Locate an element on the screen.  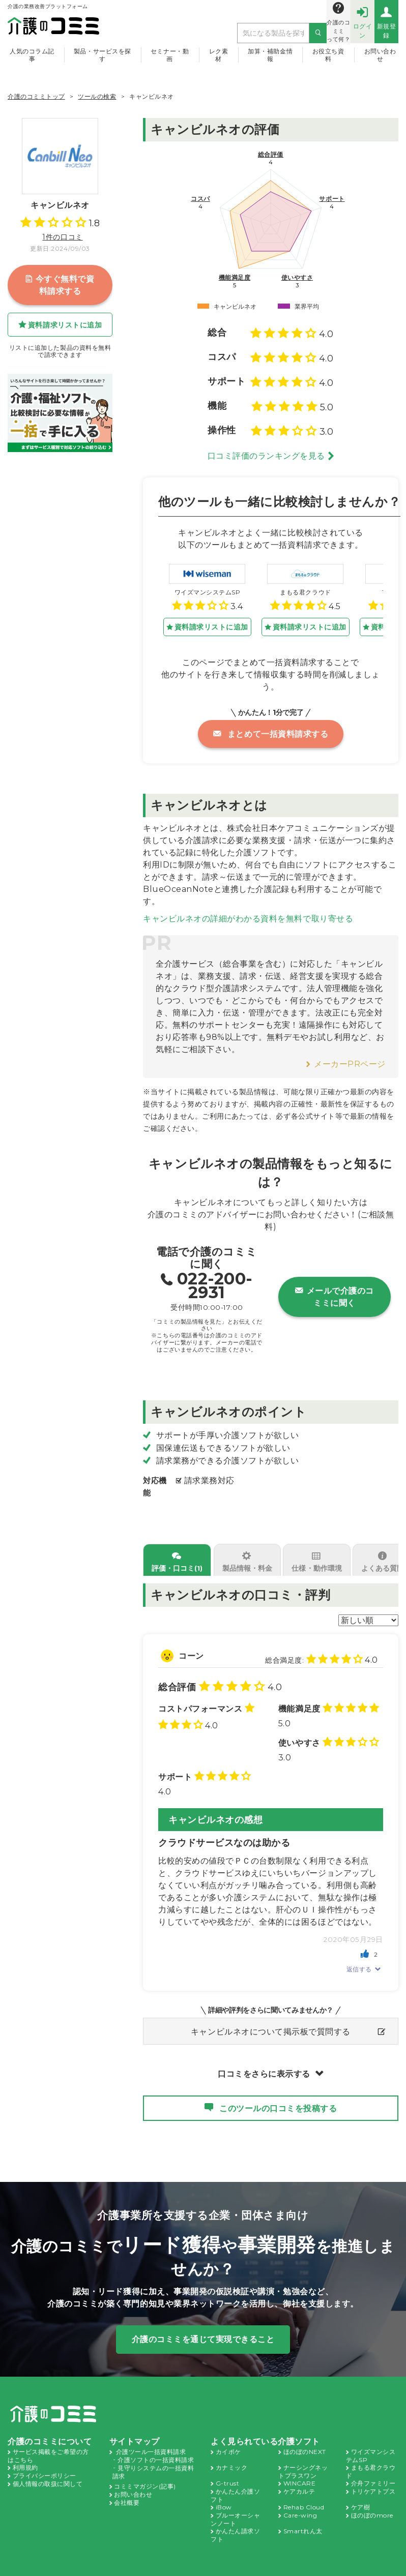
ほのぼのmore is located at coordinates (372, 2503).